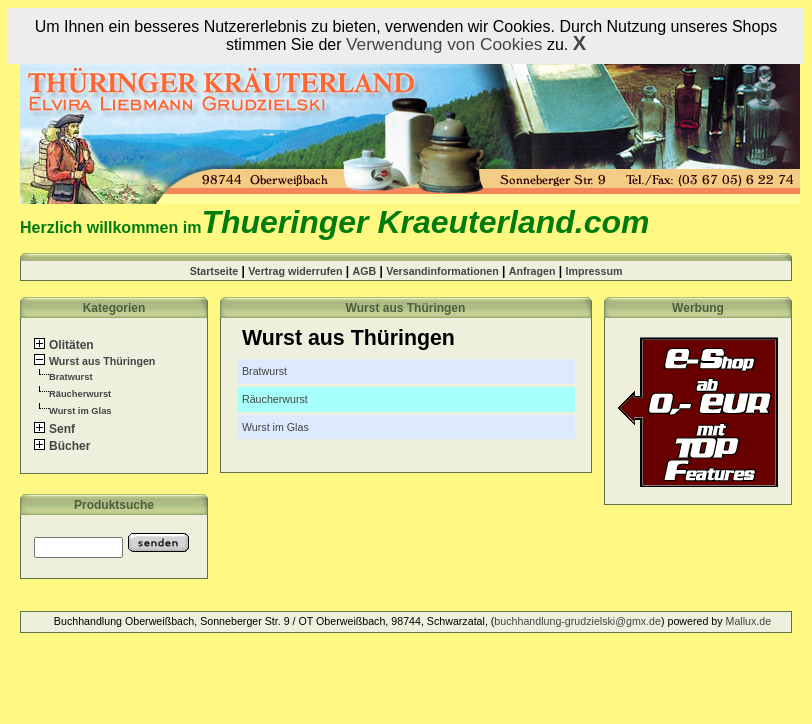 This screenshot has width=812, height=724. Describe the element at coordinates (71, 377) in the screenshot. I see `Bratwurst` at that location.